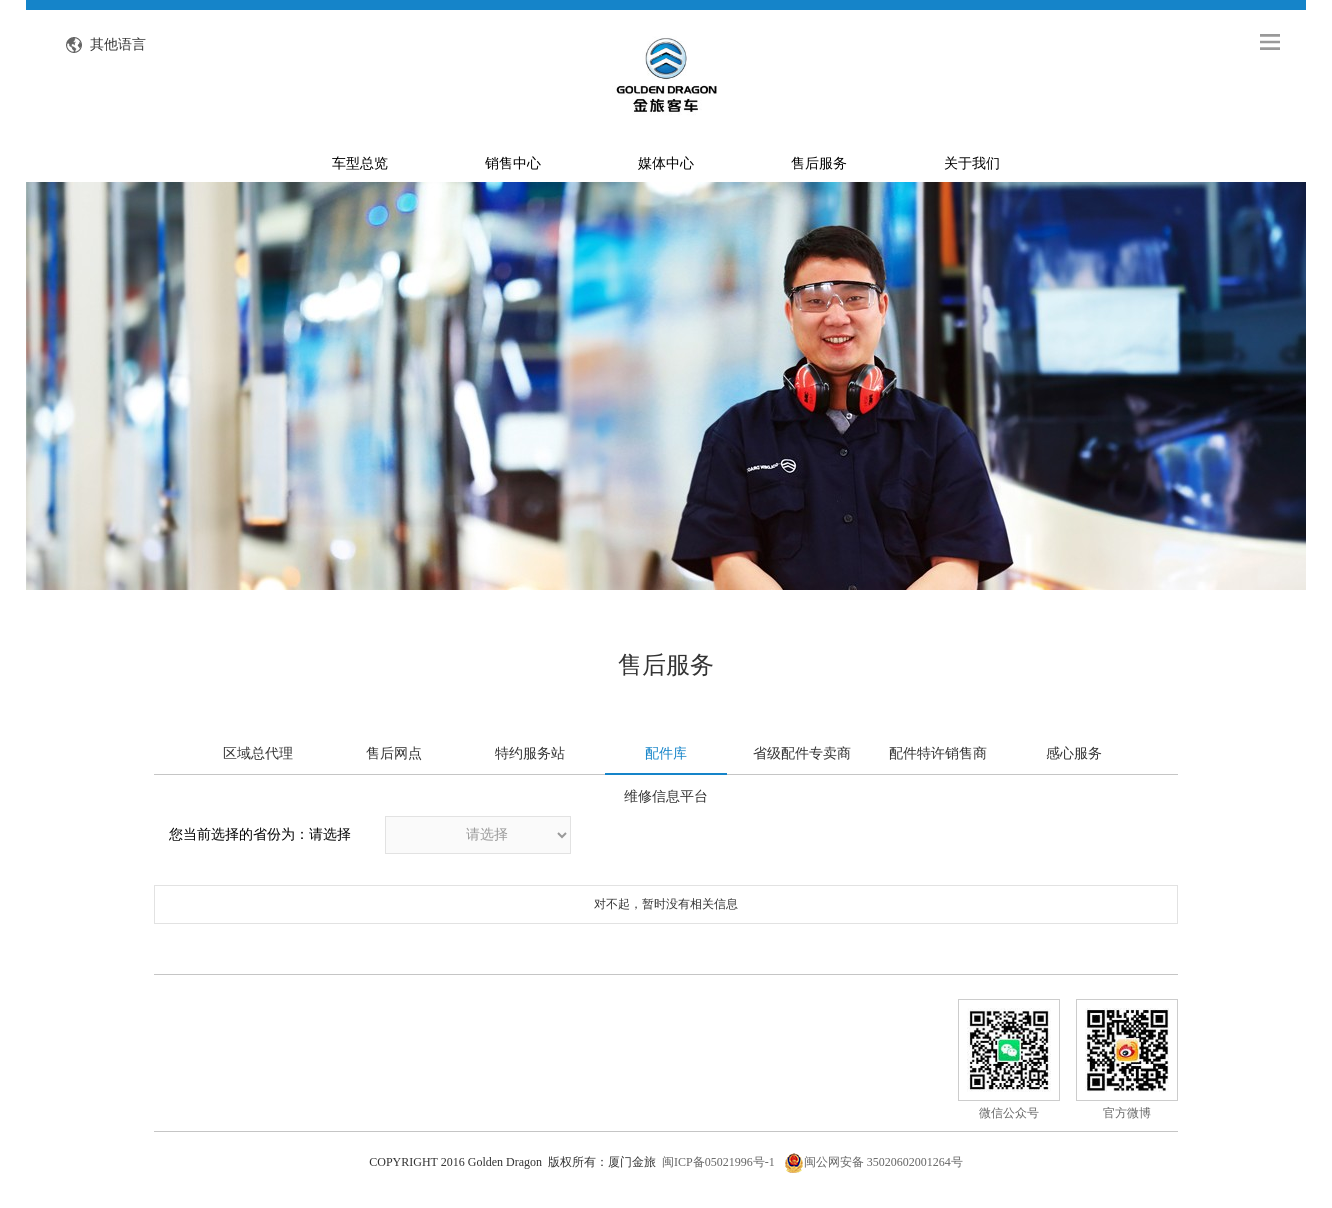 The height and width of the screenshot is (1208, 1332). What do you see at coordinates (258, 753) in the screenshot?
I see `区域总代理` at bounding box center [258, 753].